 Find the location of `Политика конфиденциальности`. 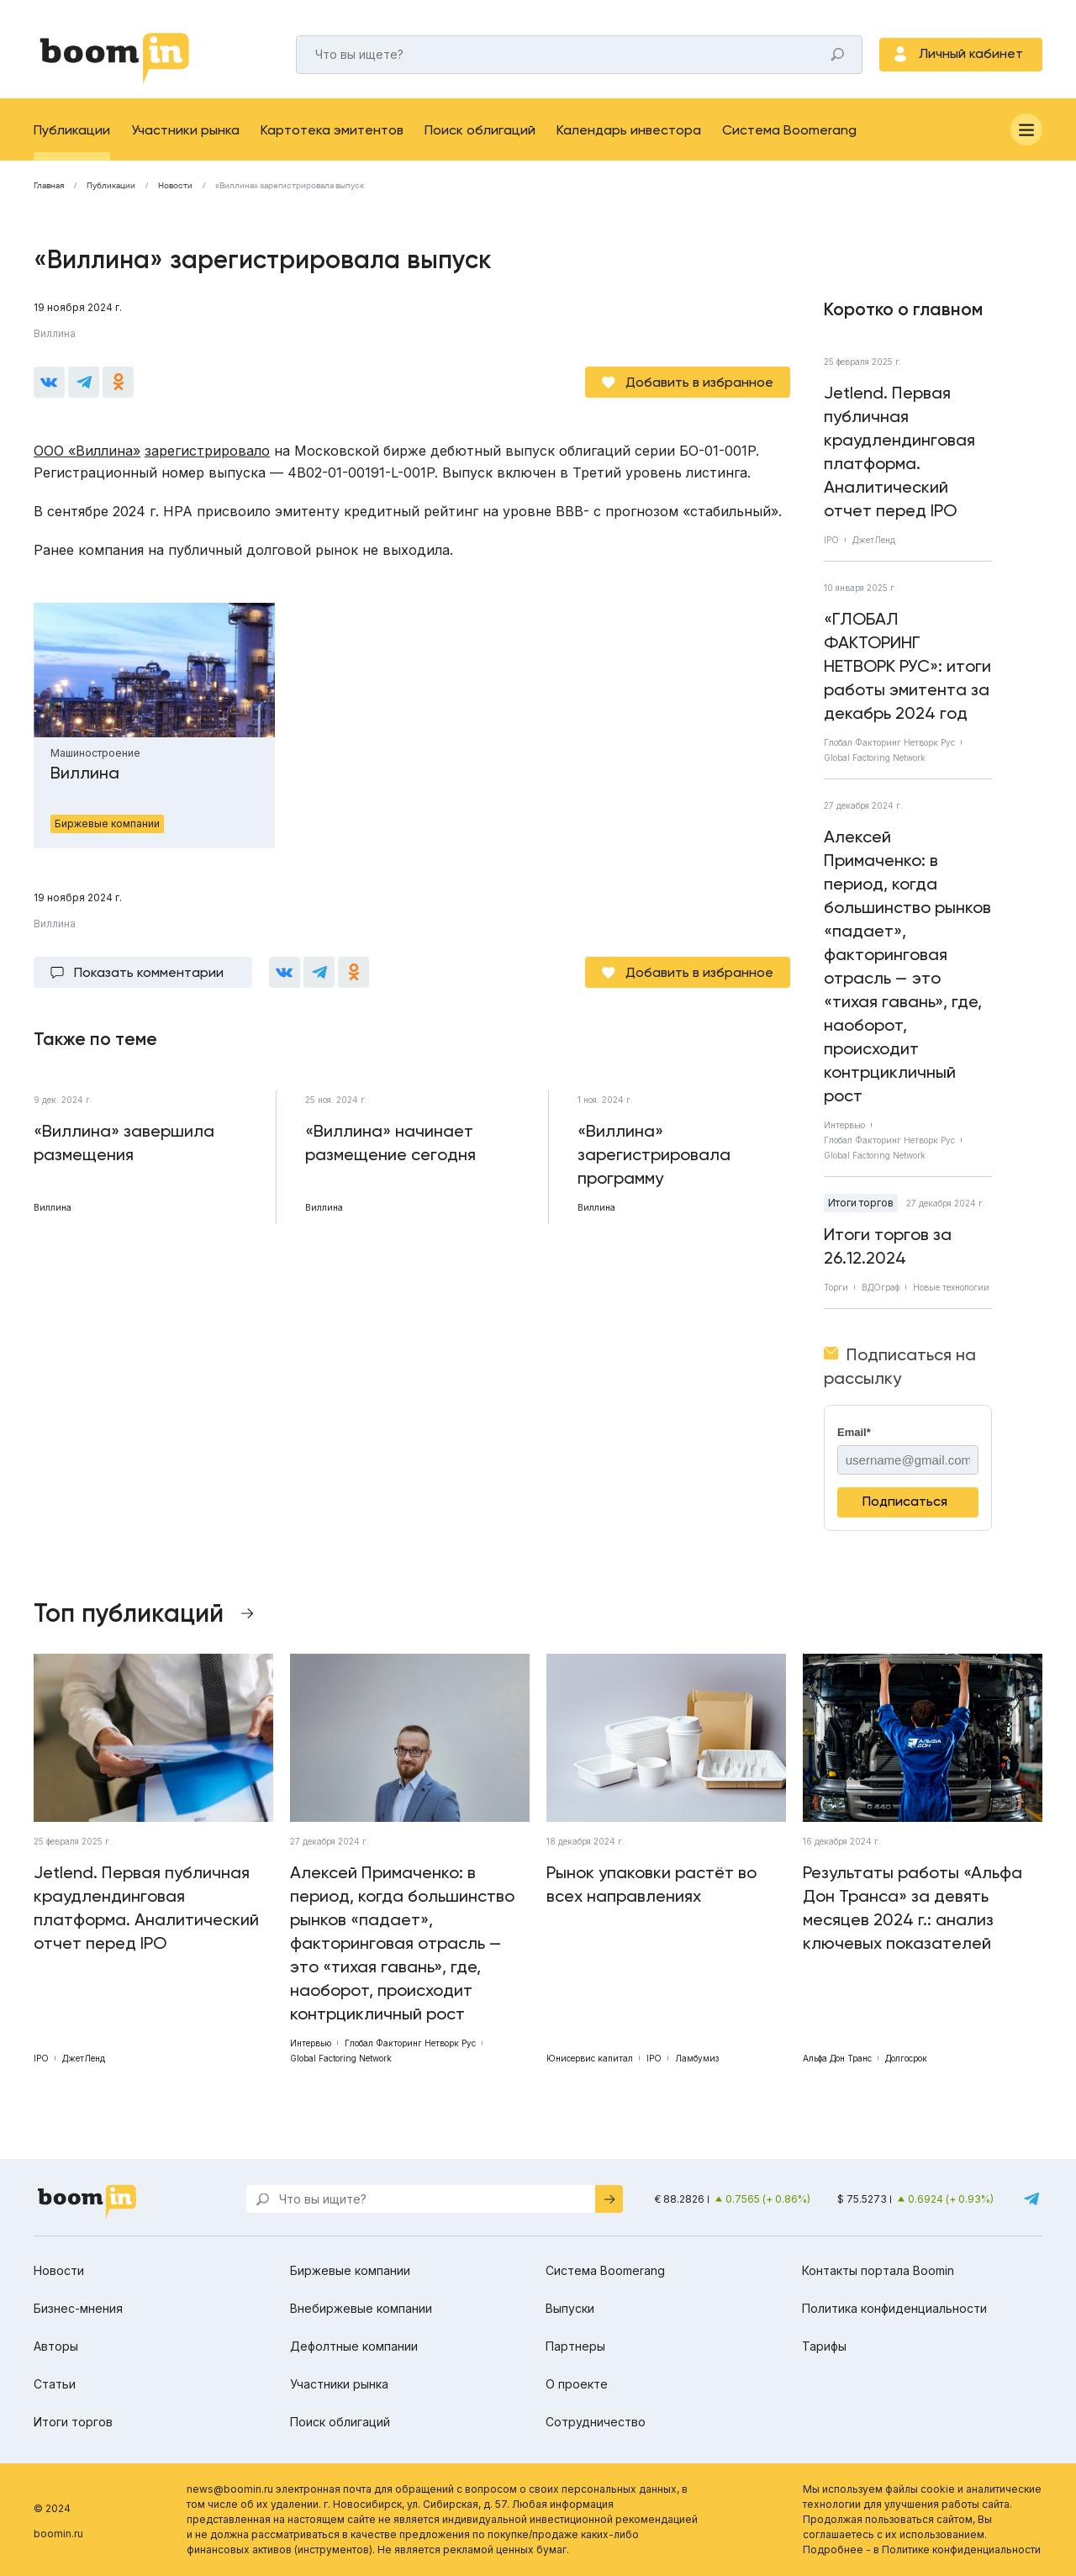

Политика конфиденциальности is located at coordinates (894, 2308).